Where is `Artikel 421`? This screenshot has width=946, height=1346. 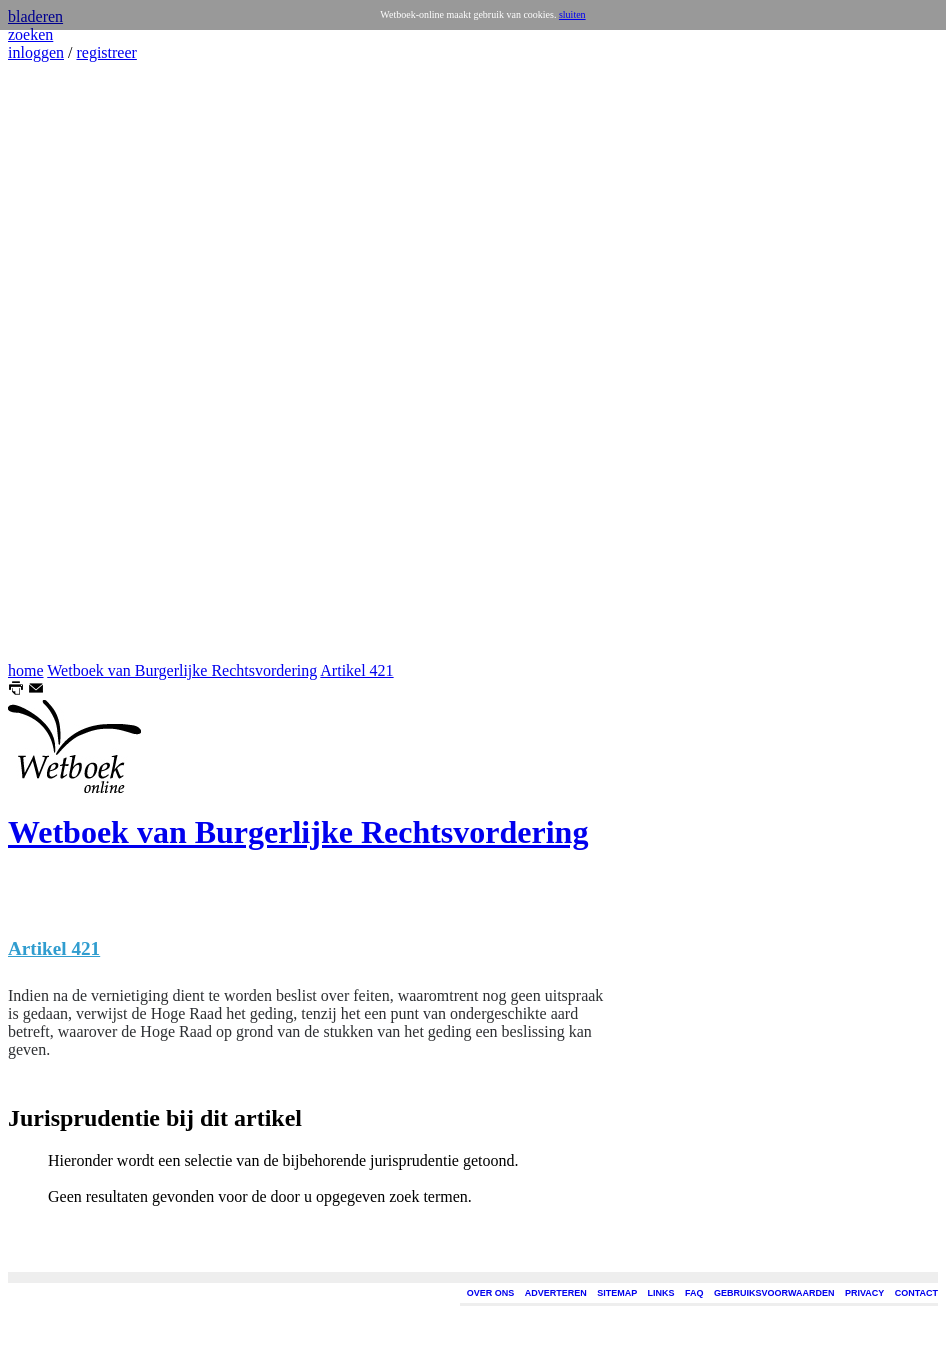 Artikel 421 is located at coordinates (356, 670).